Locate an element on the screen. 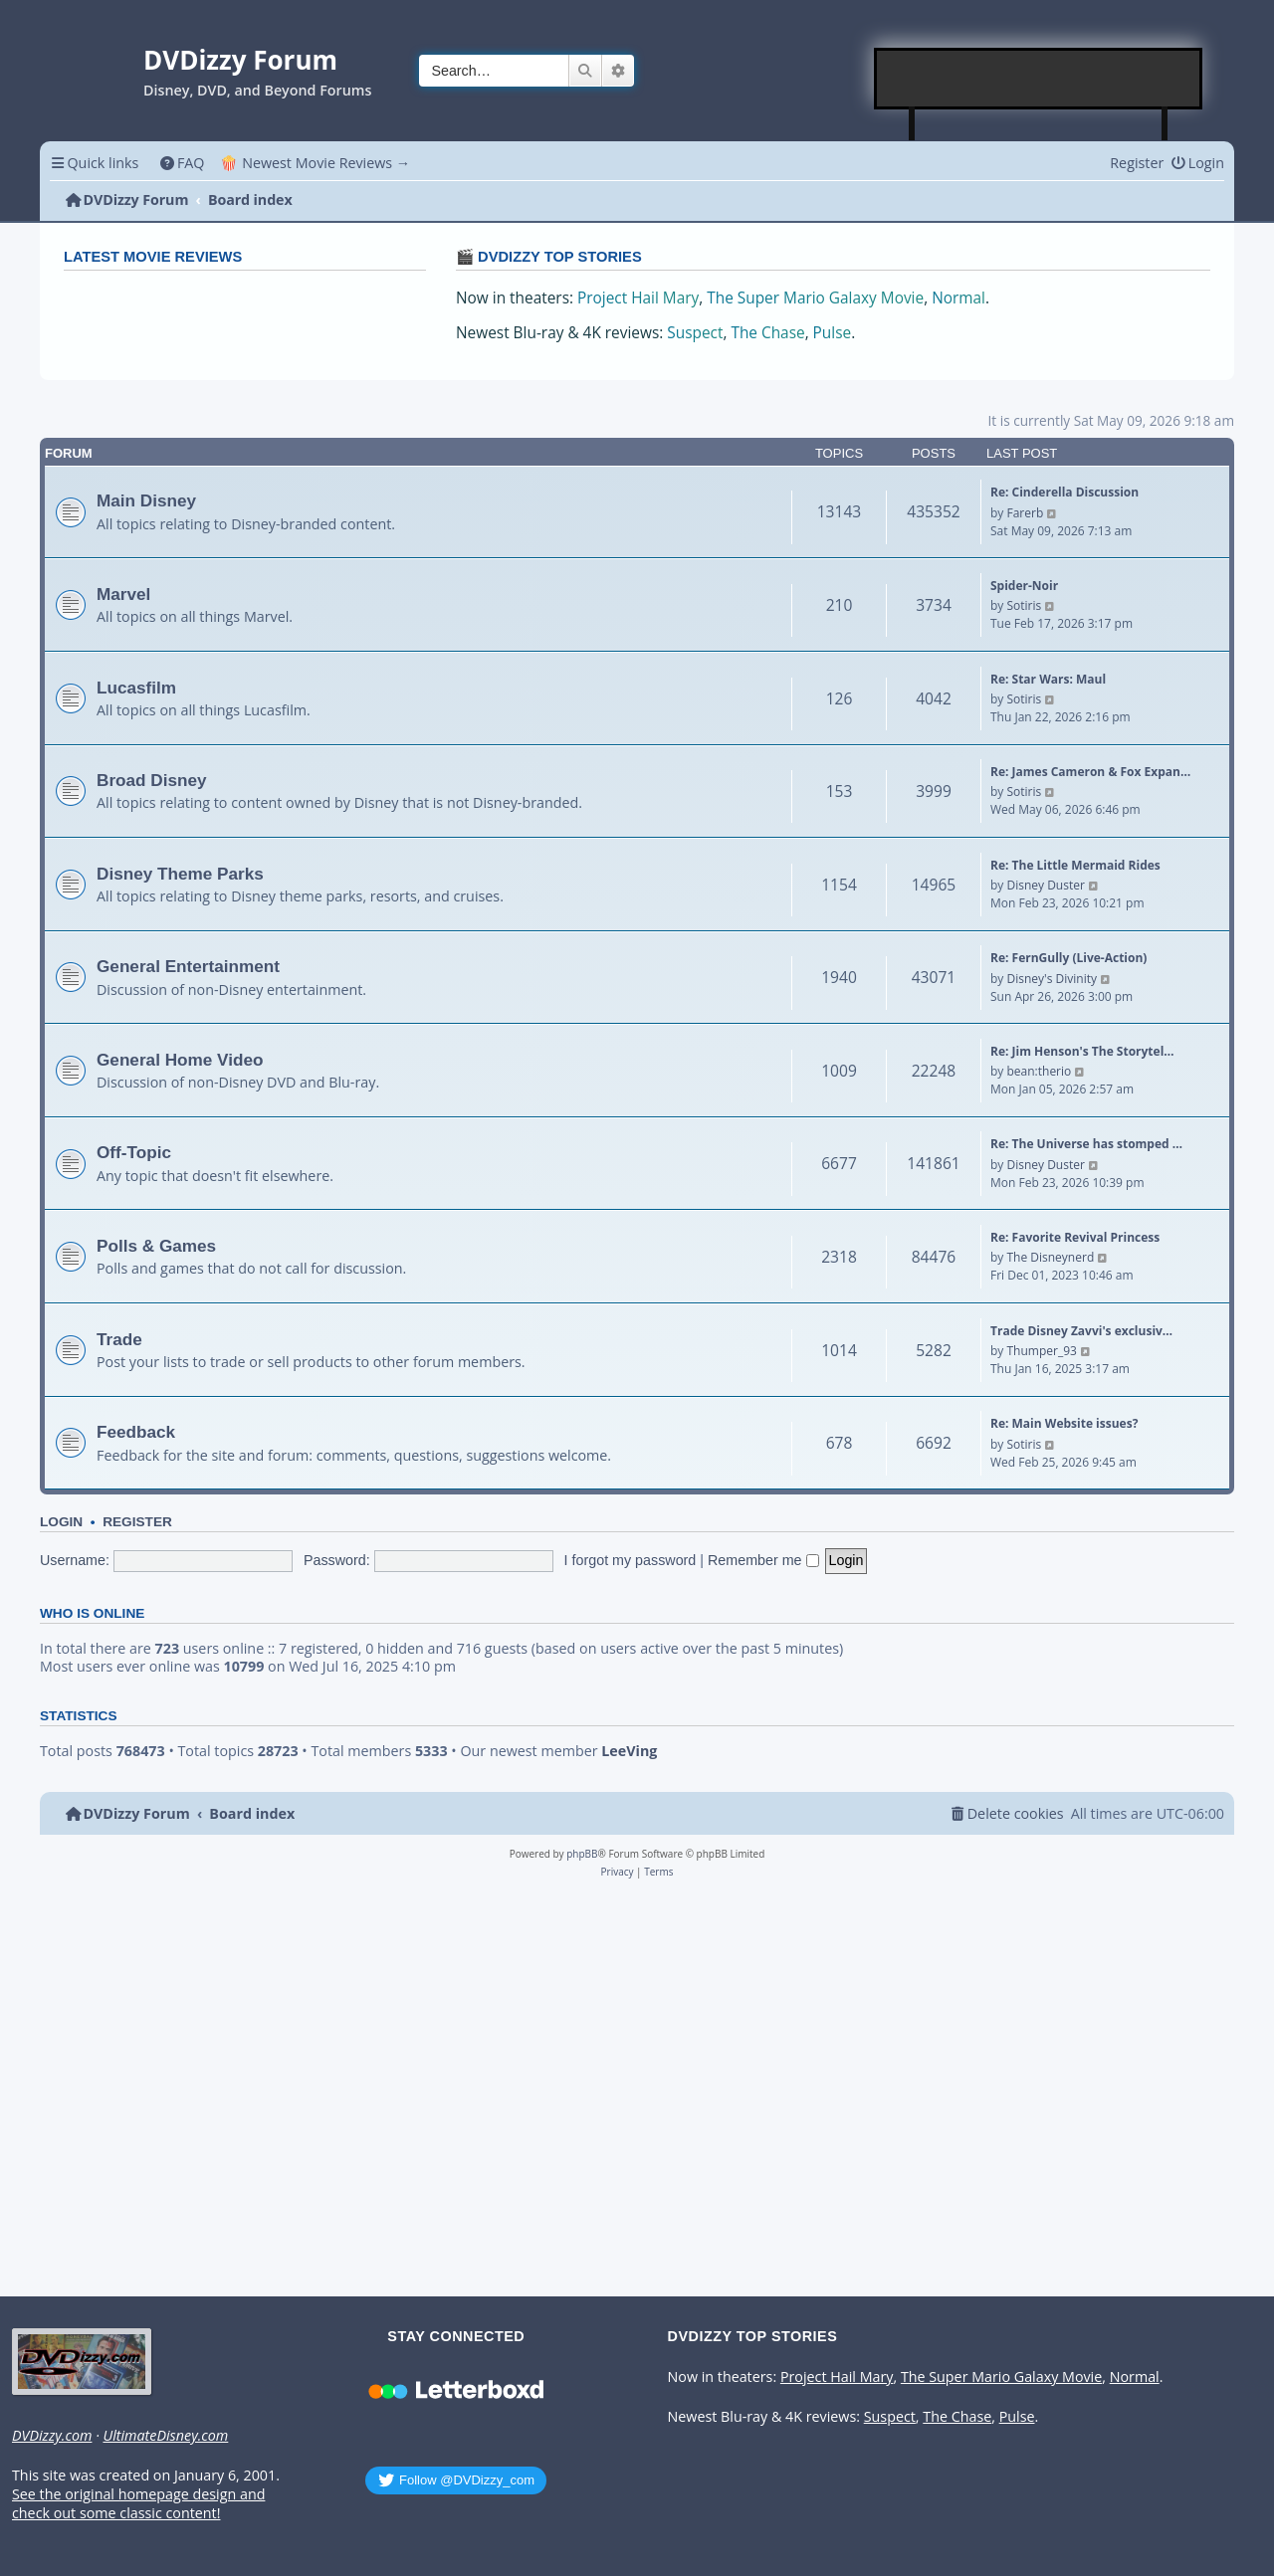 This screenshot has width=1274, height=2576. Login is located at coordinates (61, 1521).